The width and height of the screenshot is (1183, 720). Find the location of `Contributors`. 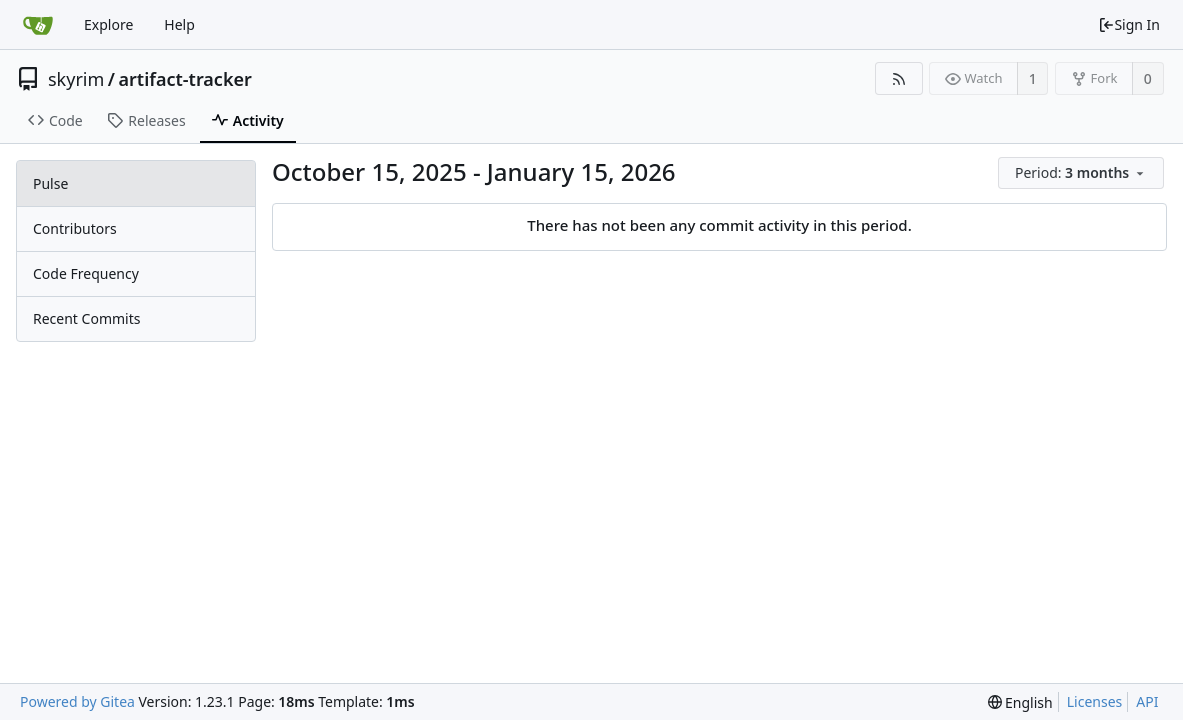

Contributors is located at coordinates (75, 228).